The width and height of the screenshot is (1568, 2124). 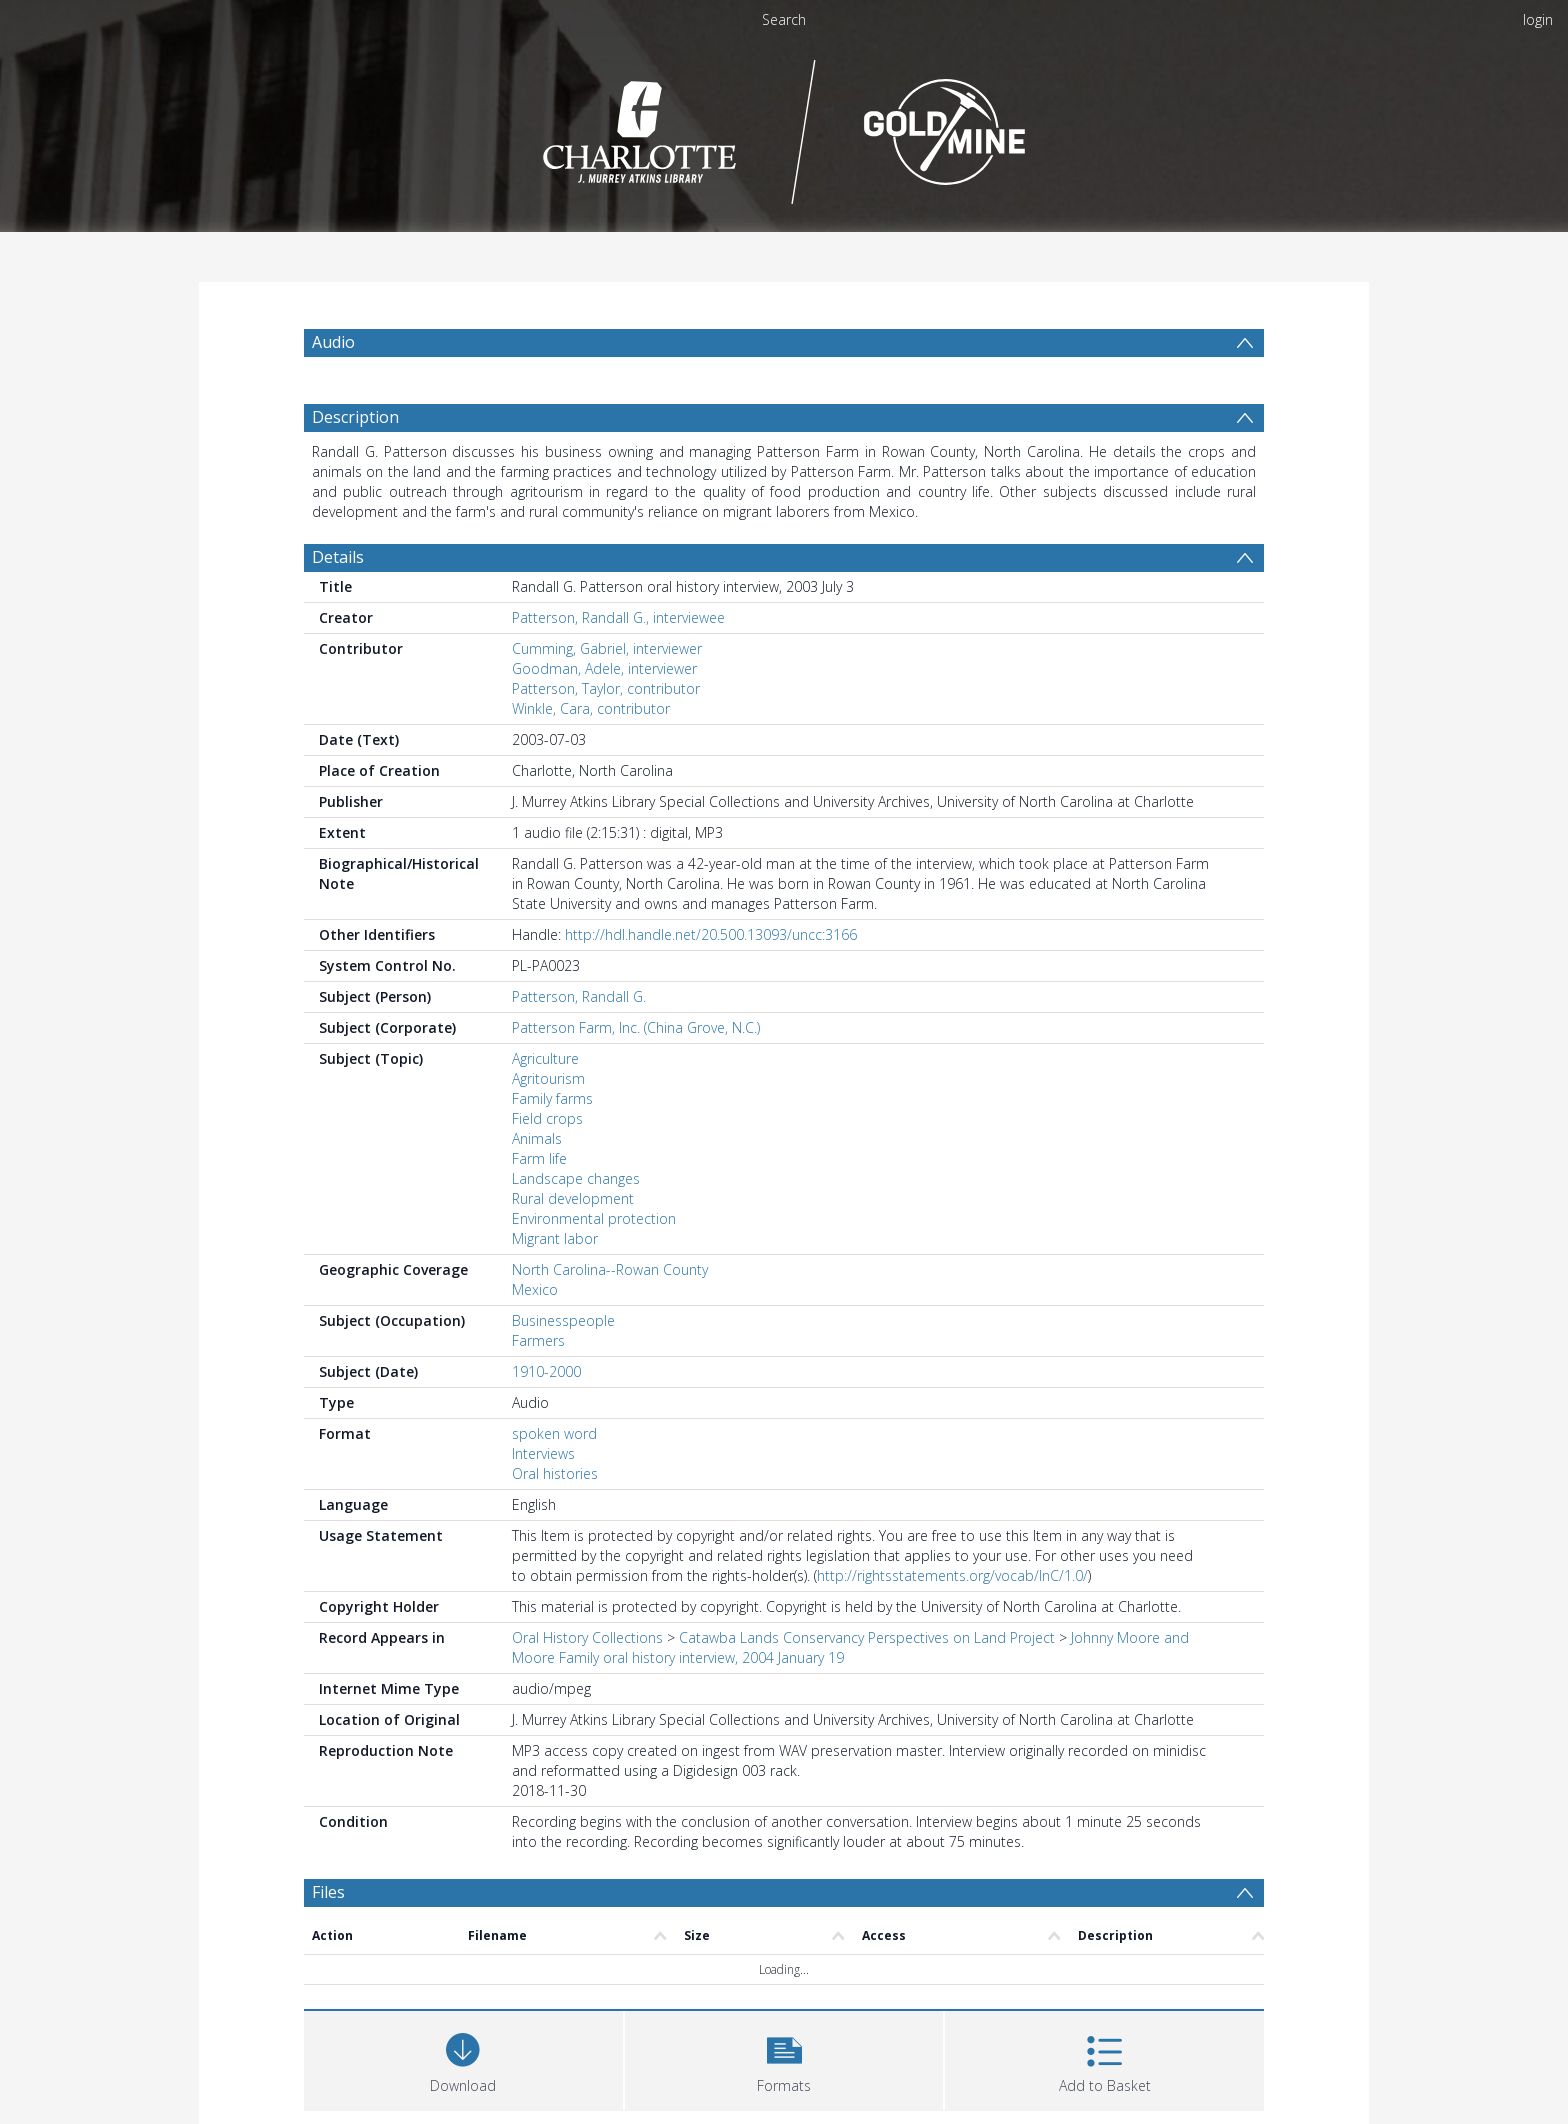 I want to click on Environmental protection, so click(x=594, y=1218).